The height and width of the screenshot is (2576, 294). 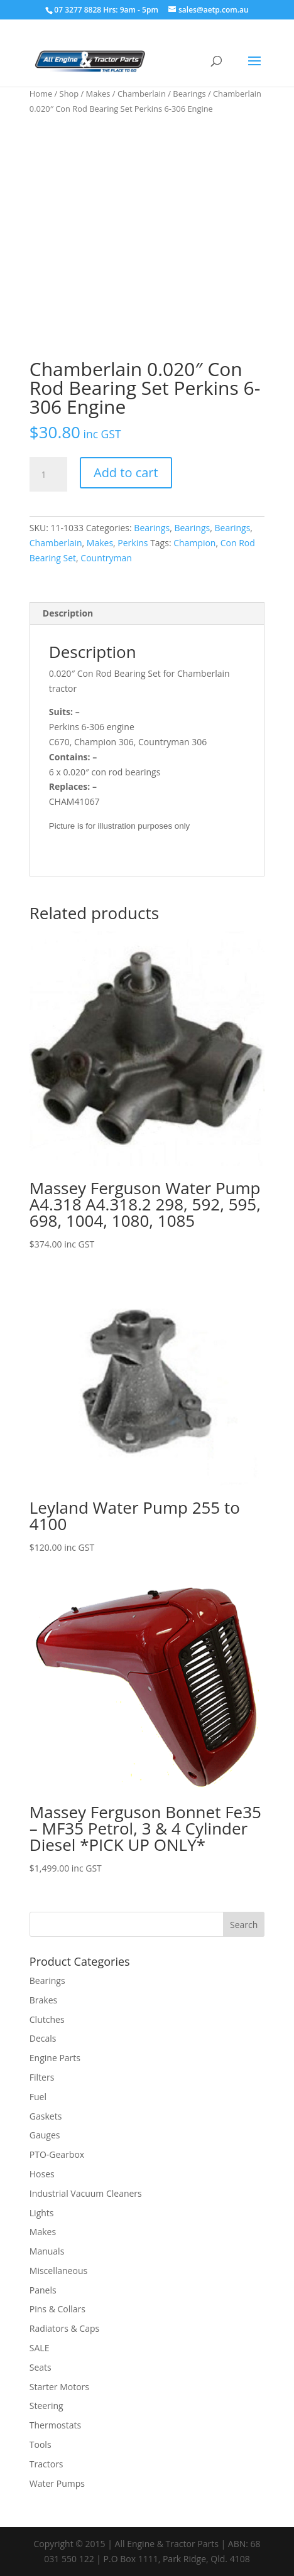 What do you see at coordinates (55, 2425) in the screenshot?
I see `Thermostats` at bounding box center [55, 2425].